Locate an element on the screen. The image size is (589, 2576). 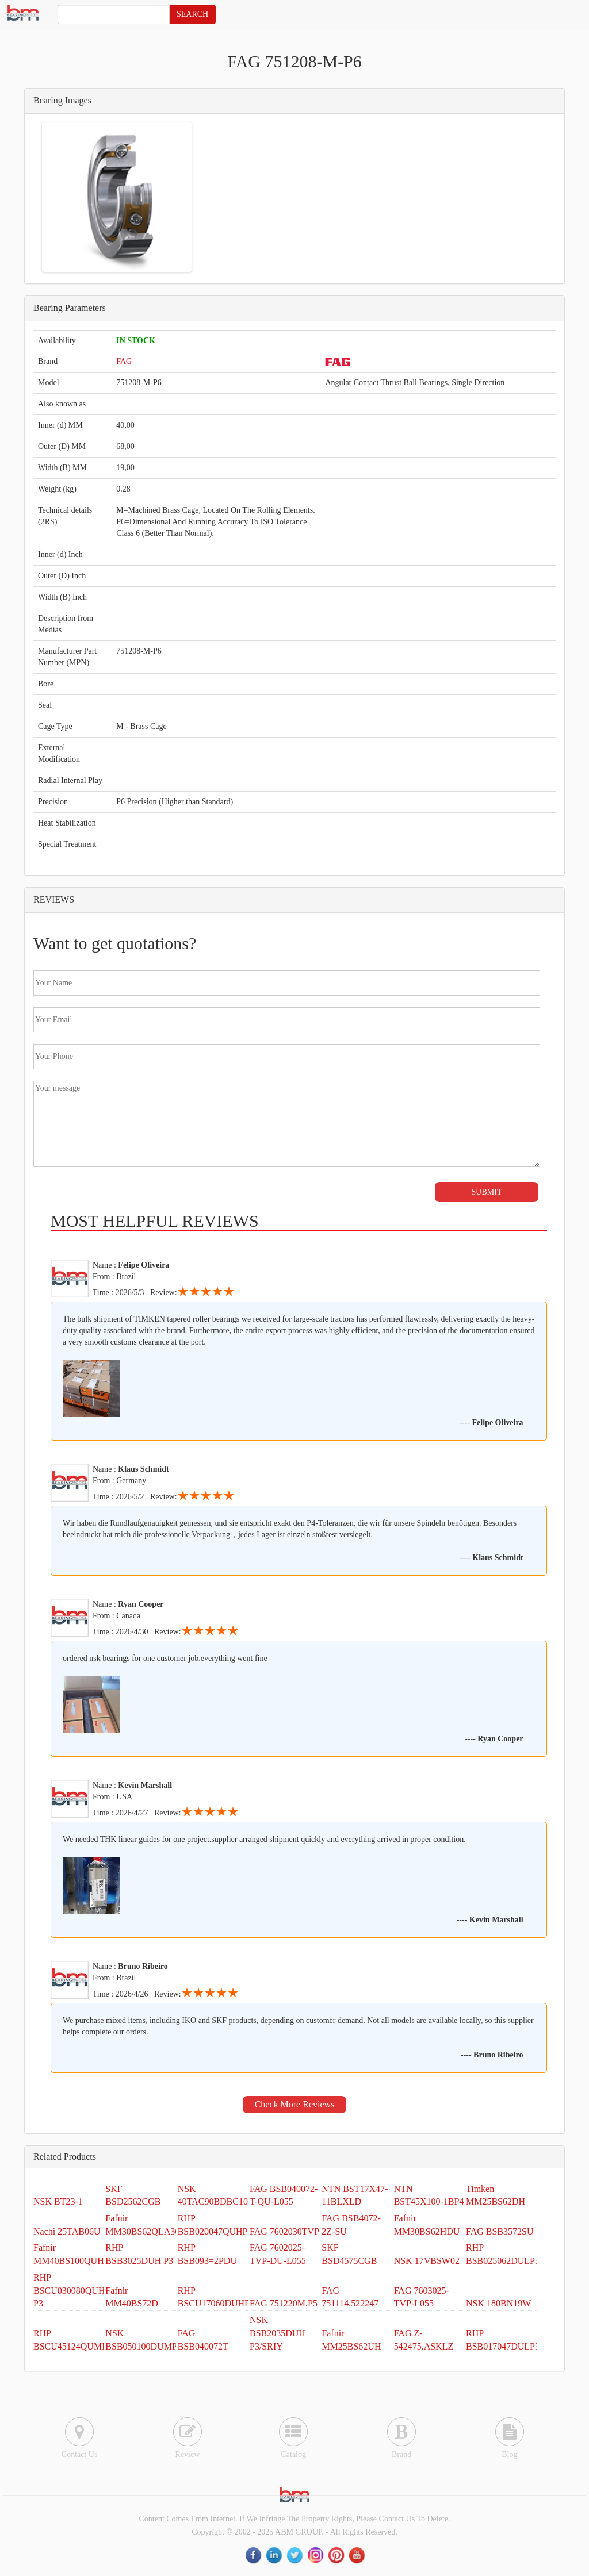
NSK BT23-1 is located at coordinates (58, 2201).